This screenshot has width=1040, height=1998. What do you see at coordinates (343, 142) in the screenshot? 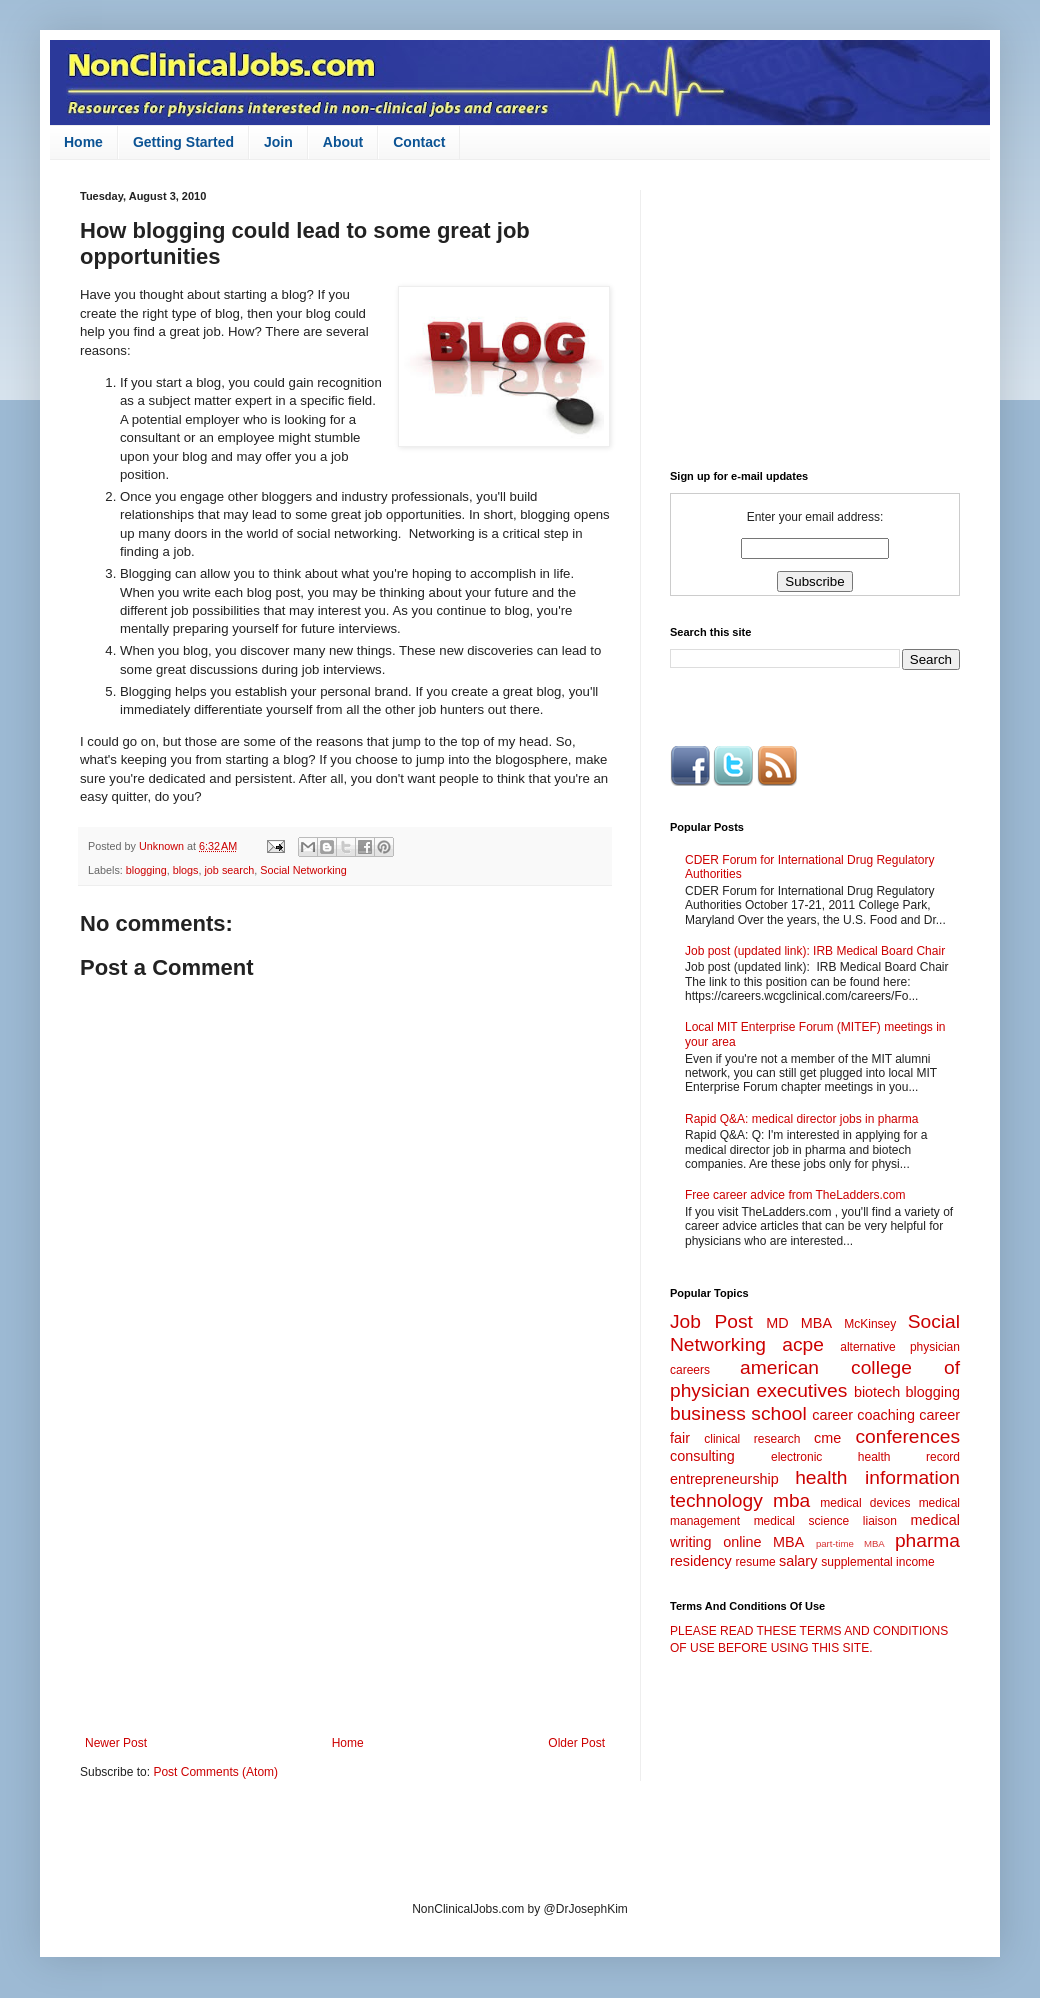
I see `About` at bounding box center [343, 142].